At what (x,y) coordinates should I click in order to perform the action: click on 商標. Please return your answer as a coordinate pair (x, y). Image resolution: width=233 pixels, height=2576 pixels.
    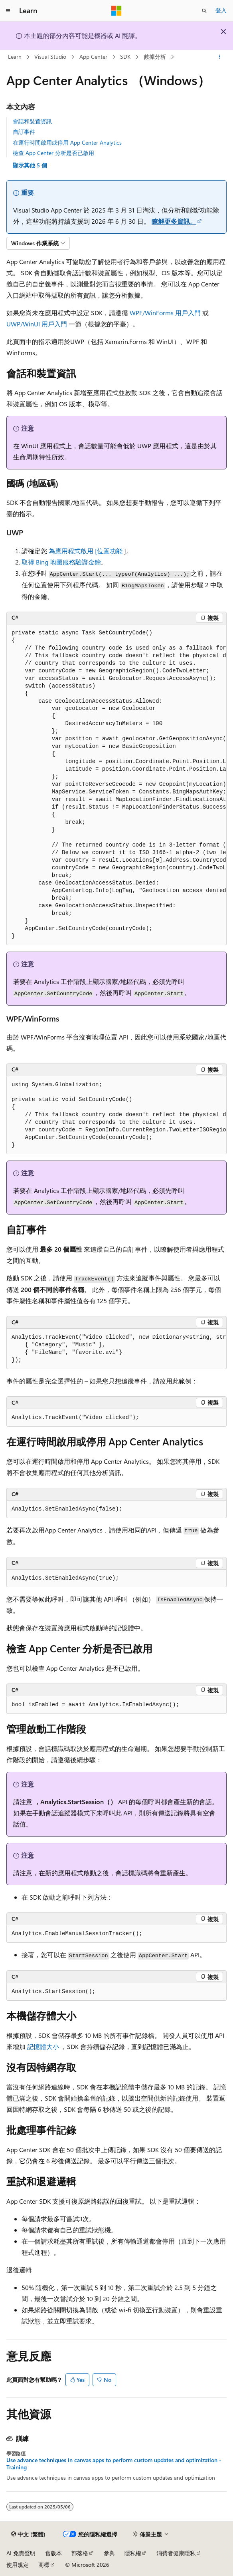
    Looking at the image, I should click on (43, 2564).